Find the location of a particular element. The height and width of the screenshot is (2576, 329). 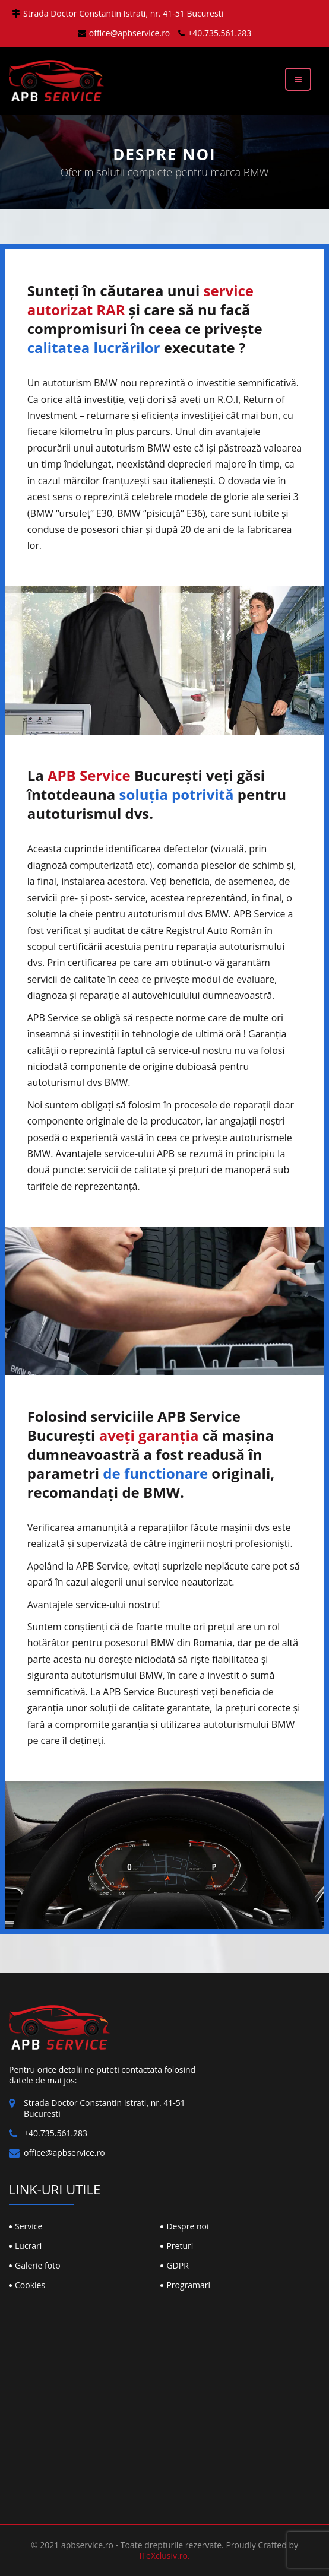

ITeXclusiv.ro. is located at coordinates (164, 2555).